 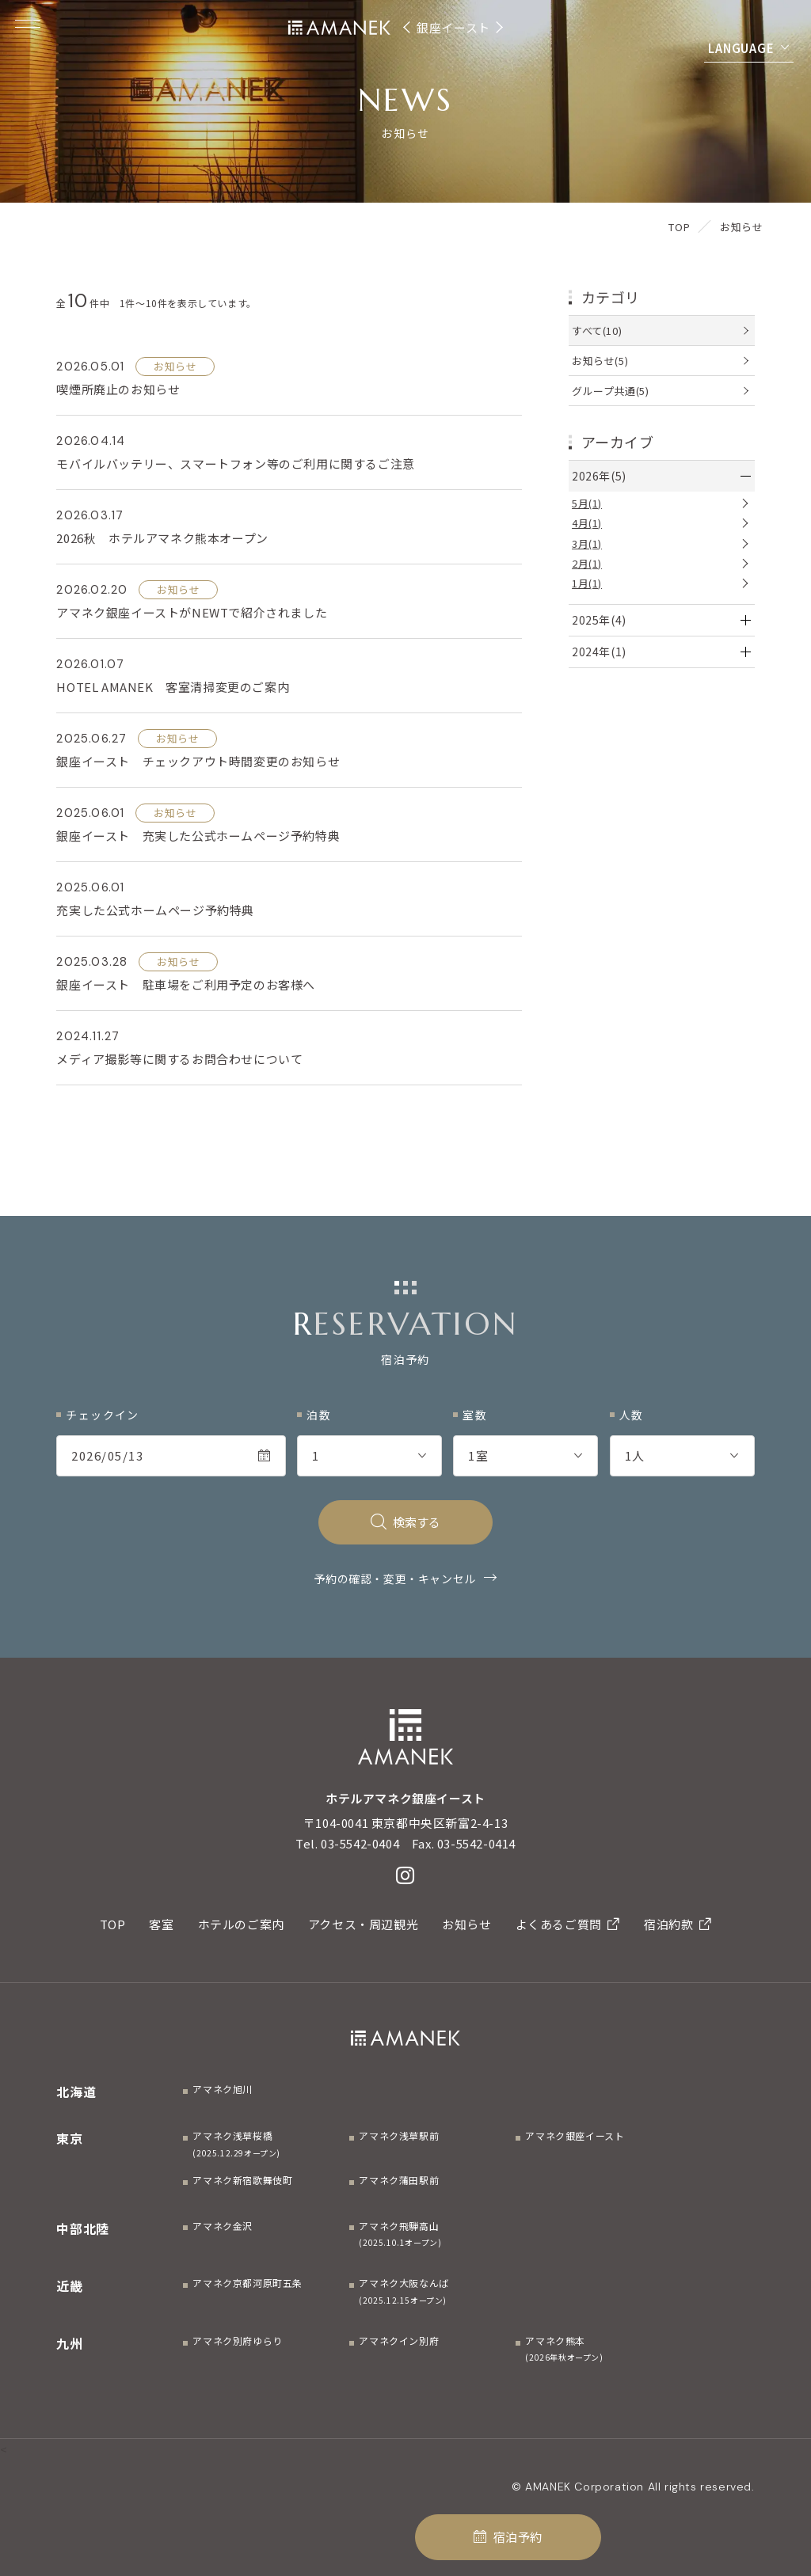 I want to click on お知らせ(5), so click(x=600, y=360).